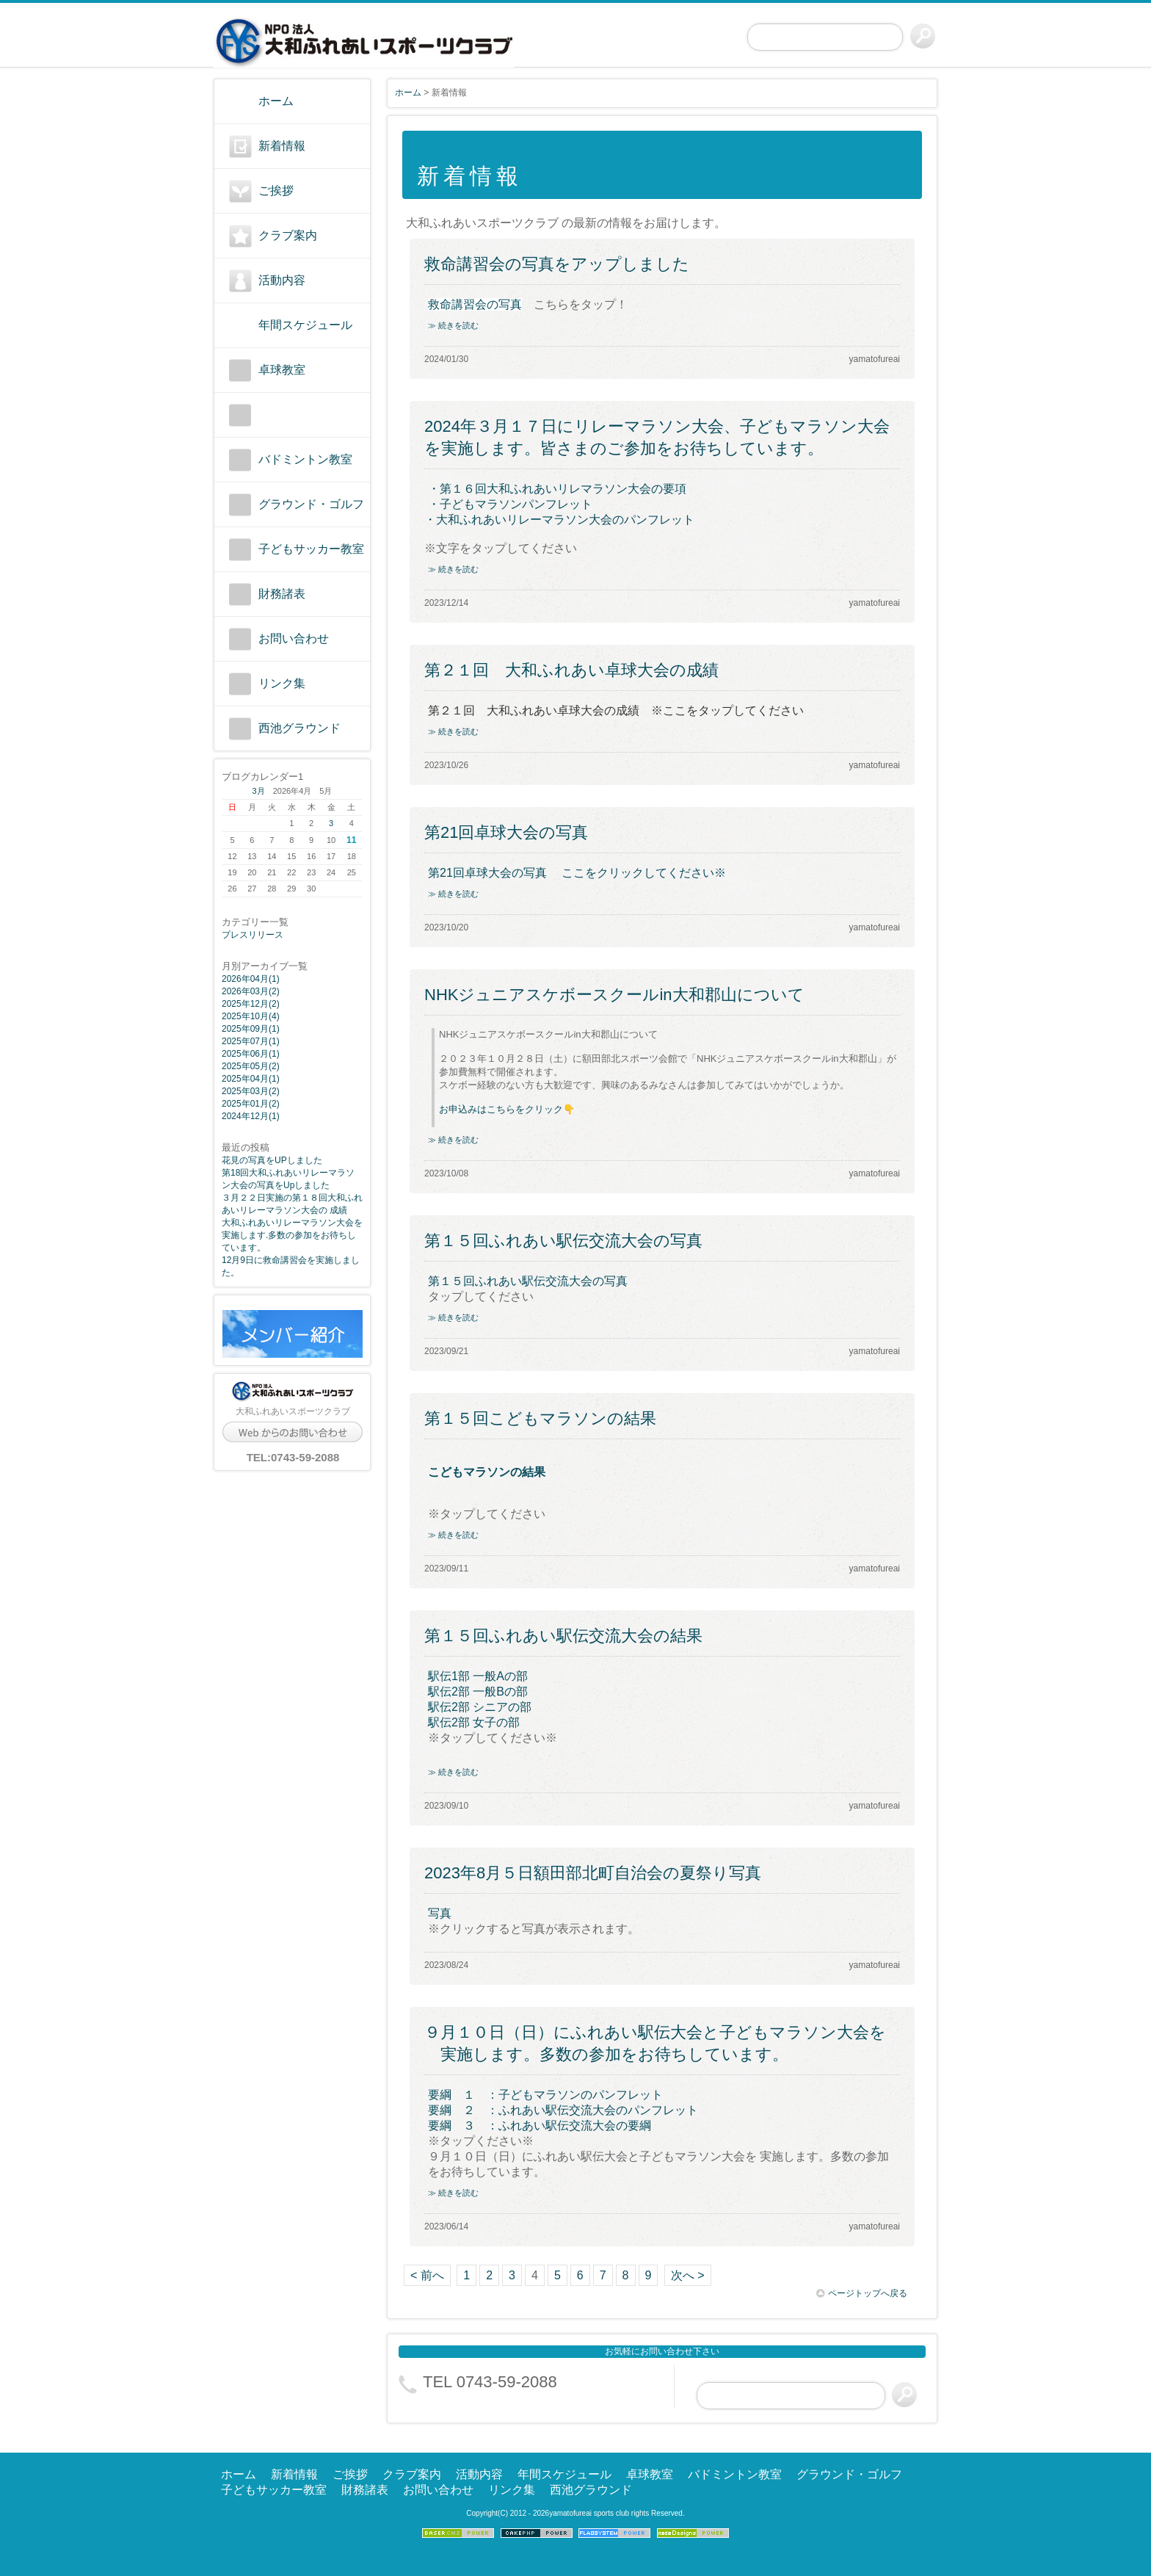 The image size is (1151, 2576). What do you see at coordinates (559, 519) in the screenshot?
I see `・大和ふれあいリレーマラソン大会のパンフレット` at bounding box center [559, 519].